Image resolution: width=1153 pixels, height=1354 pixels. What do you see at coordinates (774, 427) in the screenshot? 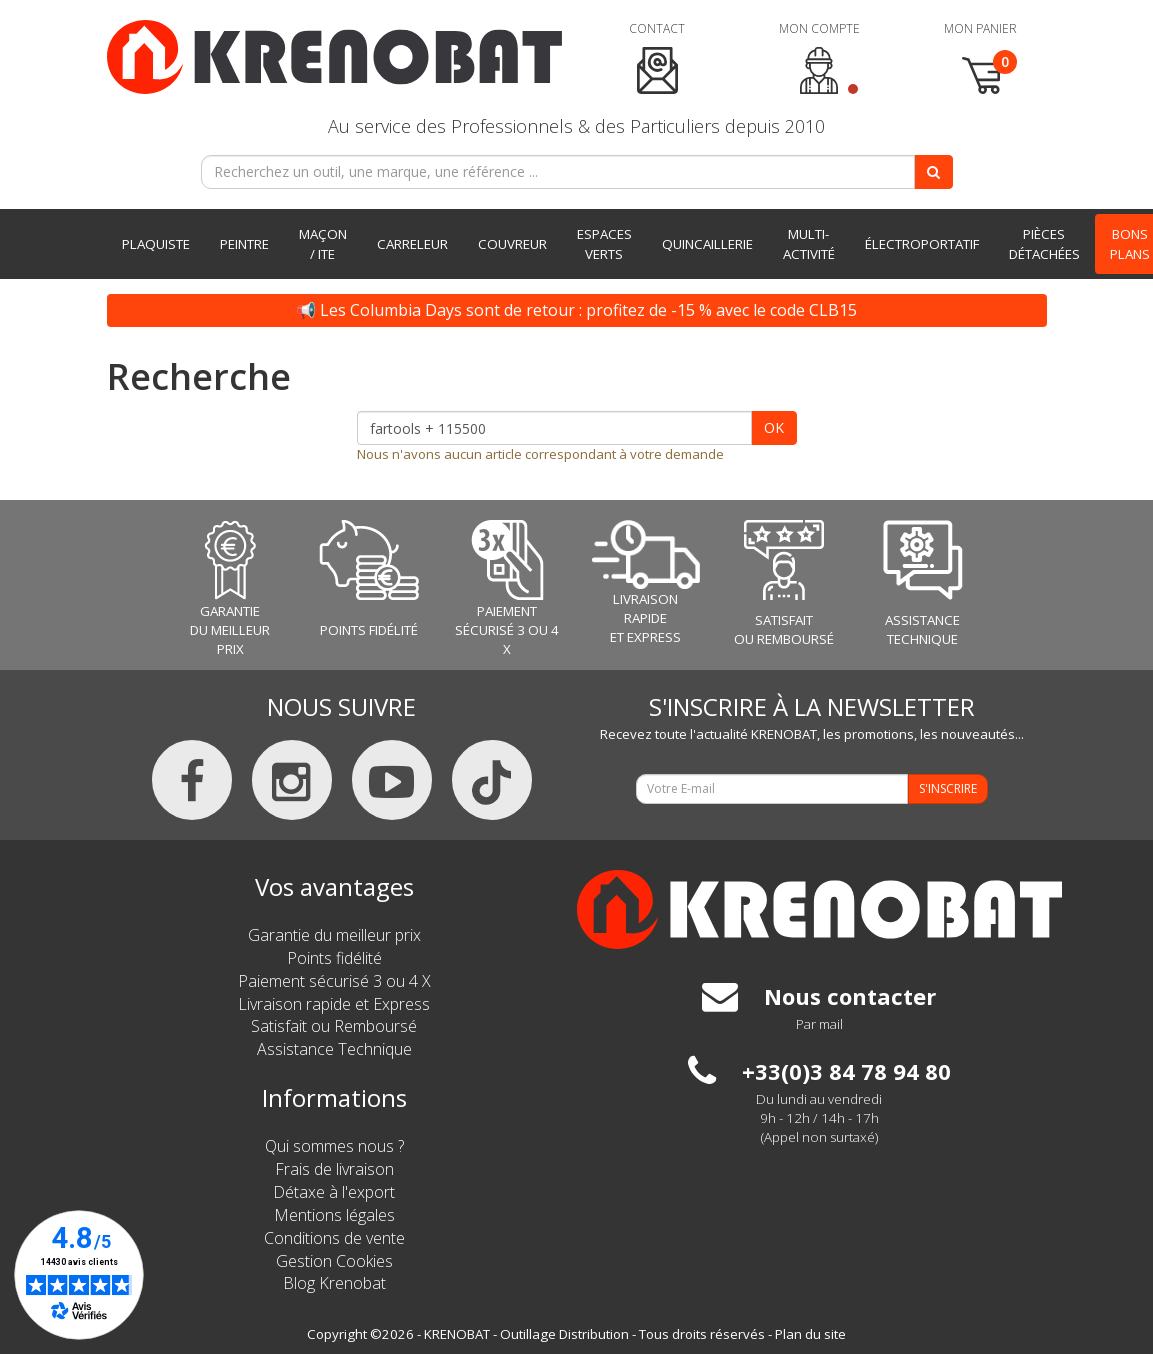
I see `OK` at bounding box center [774, 427].